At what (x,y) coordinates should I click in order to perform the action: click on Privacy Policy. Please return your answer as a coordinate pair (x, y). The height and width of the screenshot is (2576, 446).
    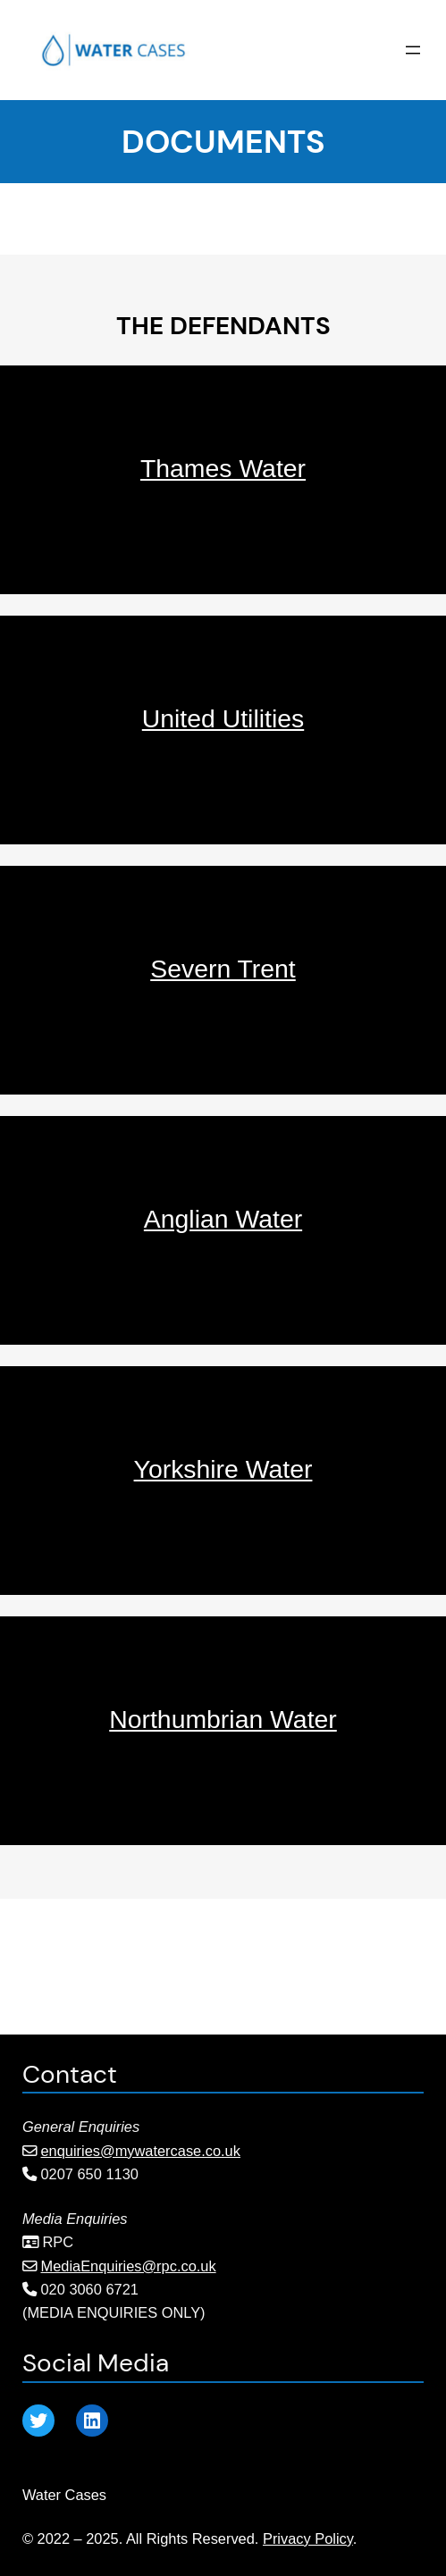
    Looking at the image, I should click on (308, 2538).